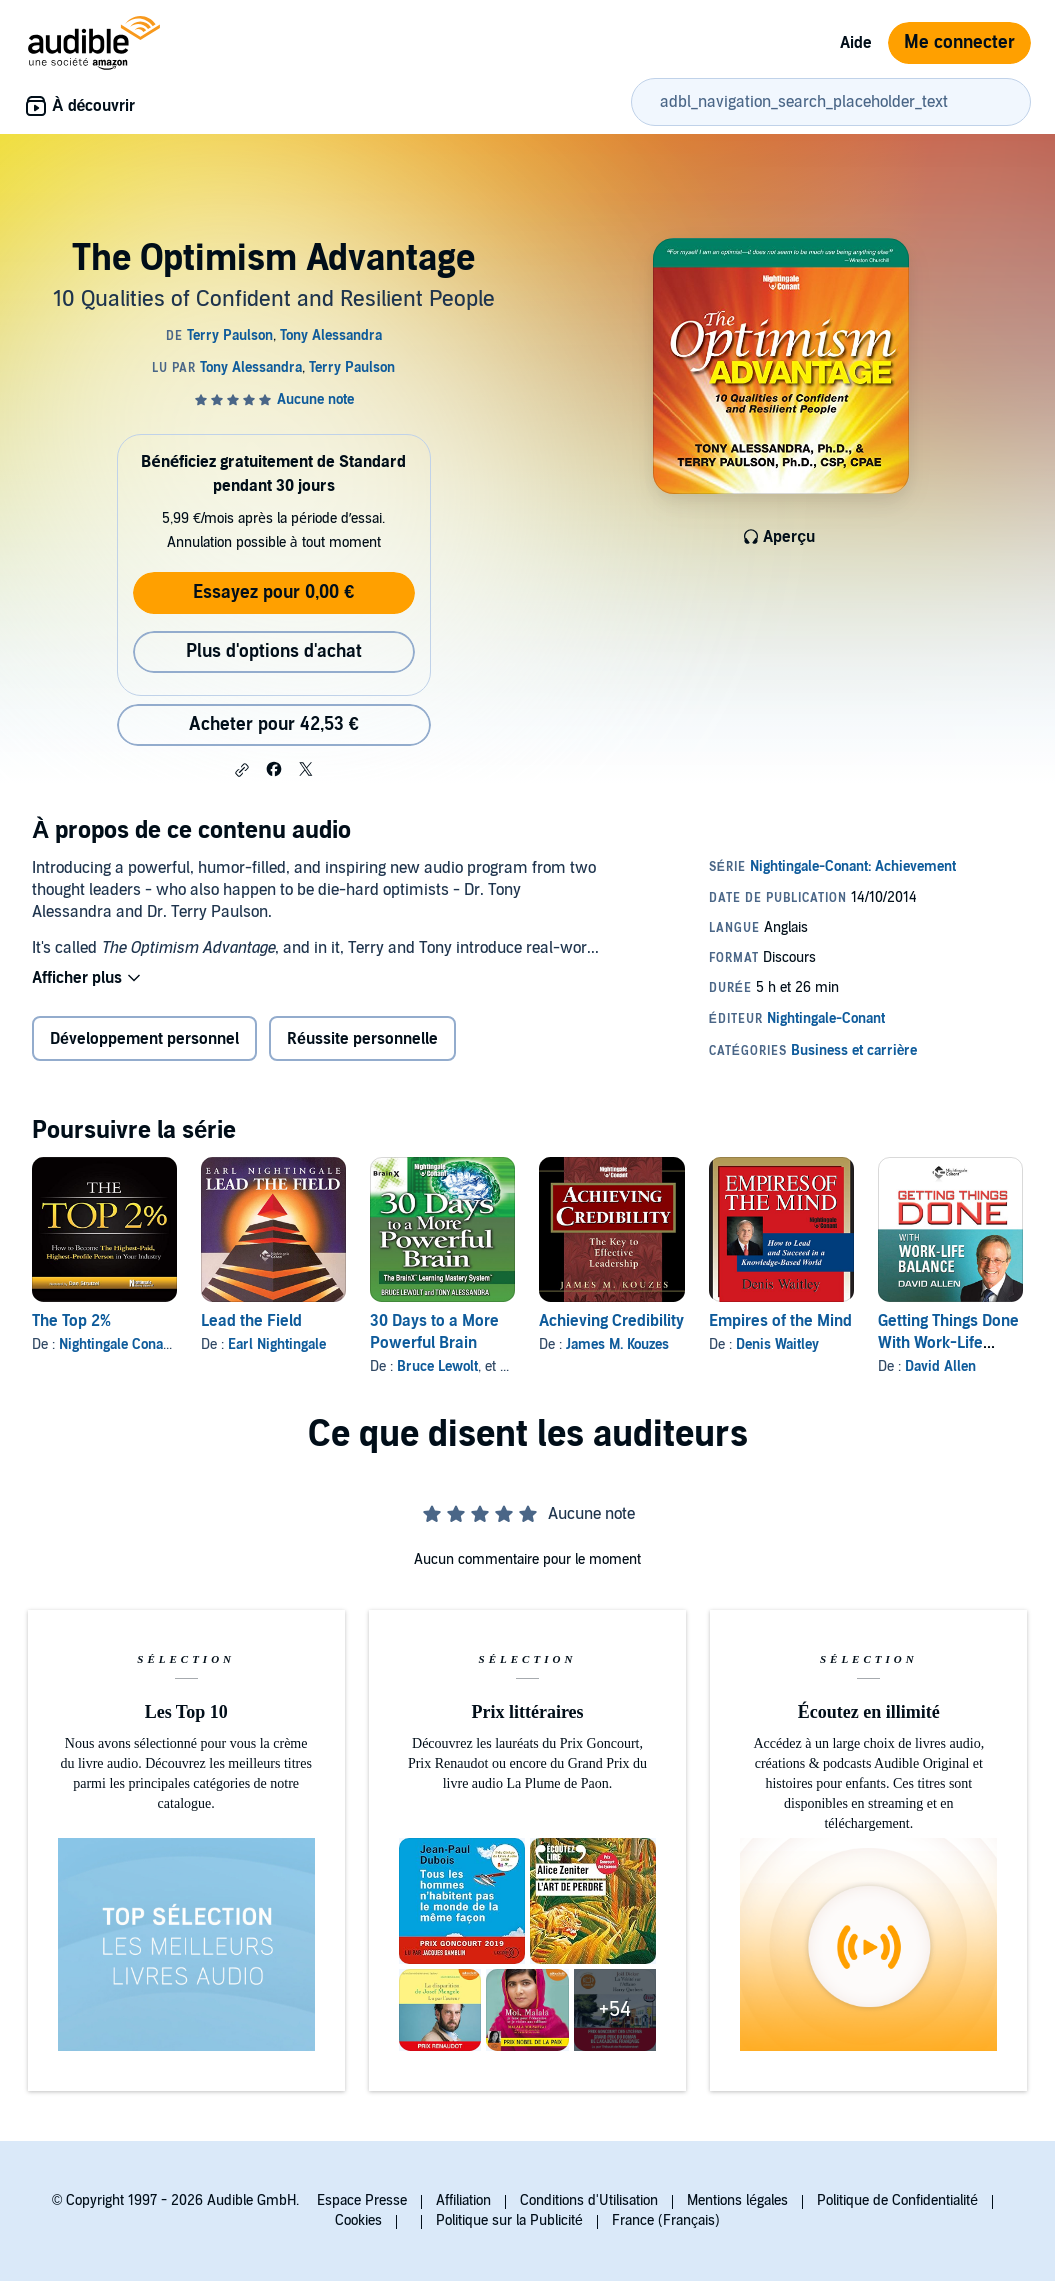  I want to click on Empires of the Mind, so click(780, 1321).